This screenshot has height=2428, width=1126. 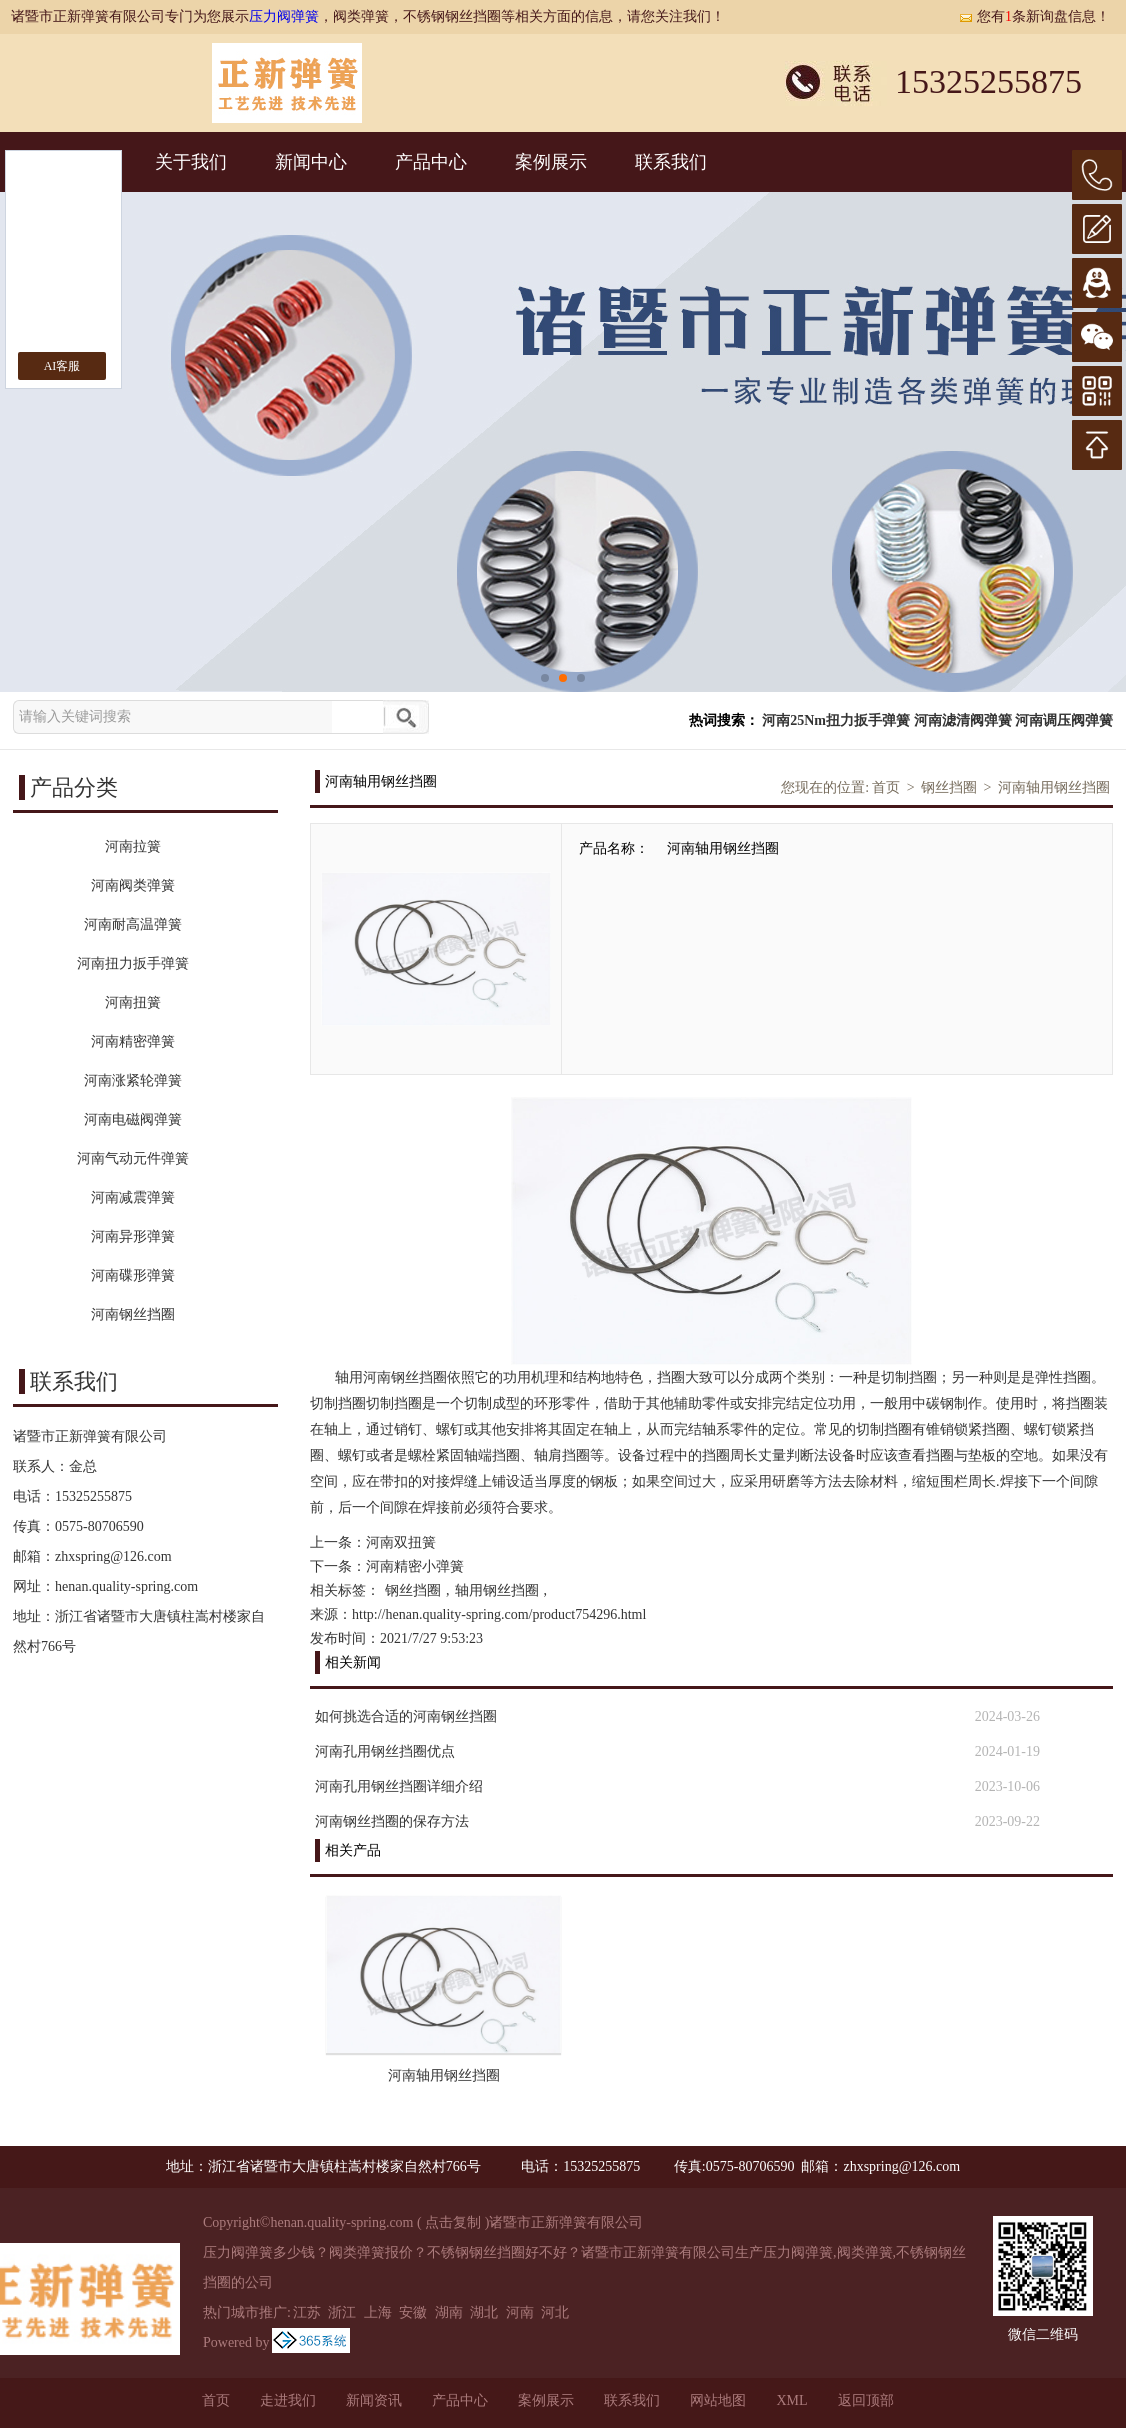 What do you see at coordinates (415, 1566) in the screenshot?
I see `河南精密小弹簧` at bounding box center [415, 1566].